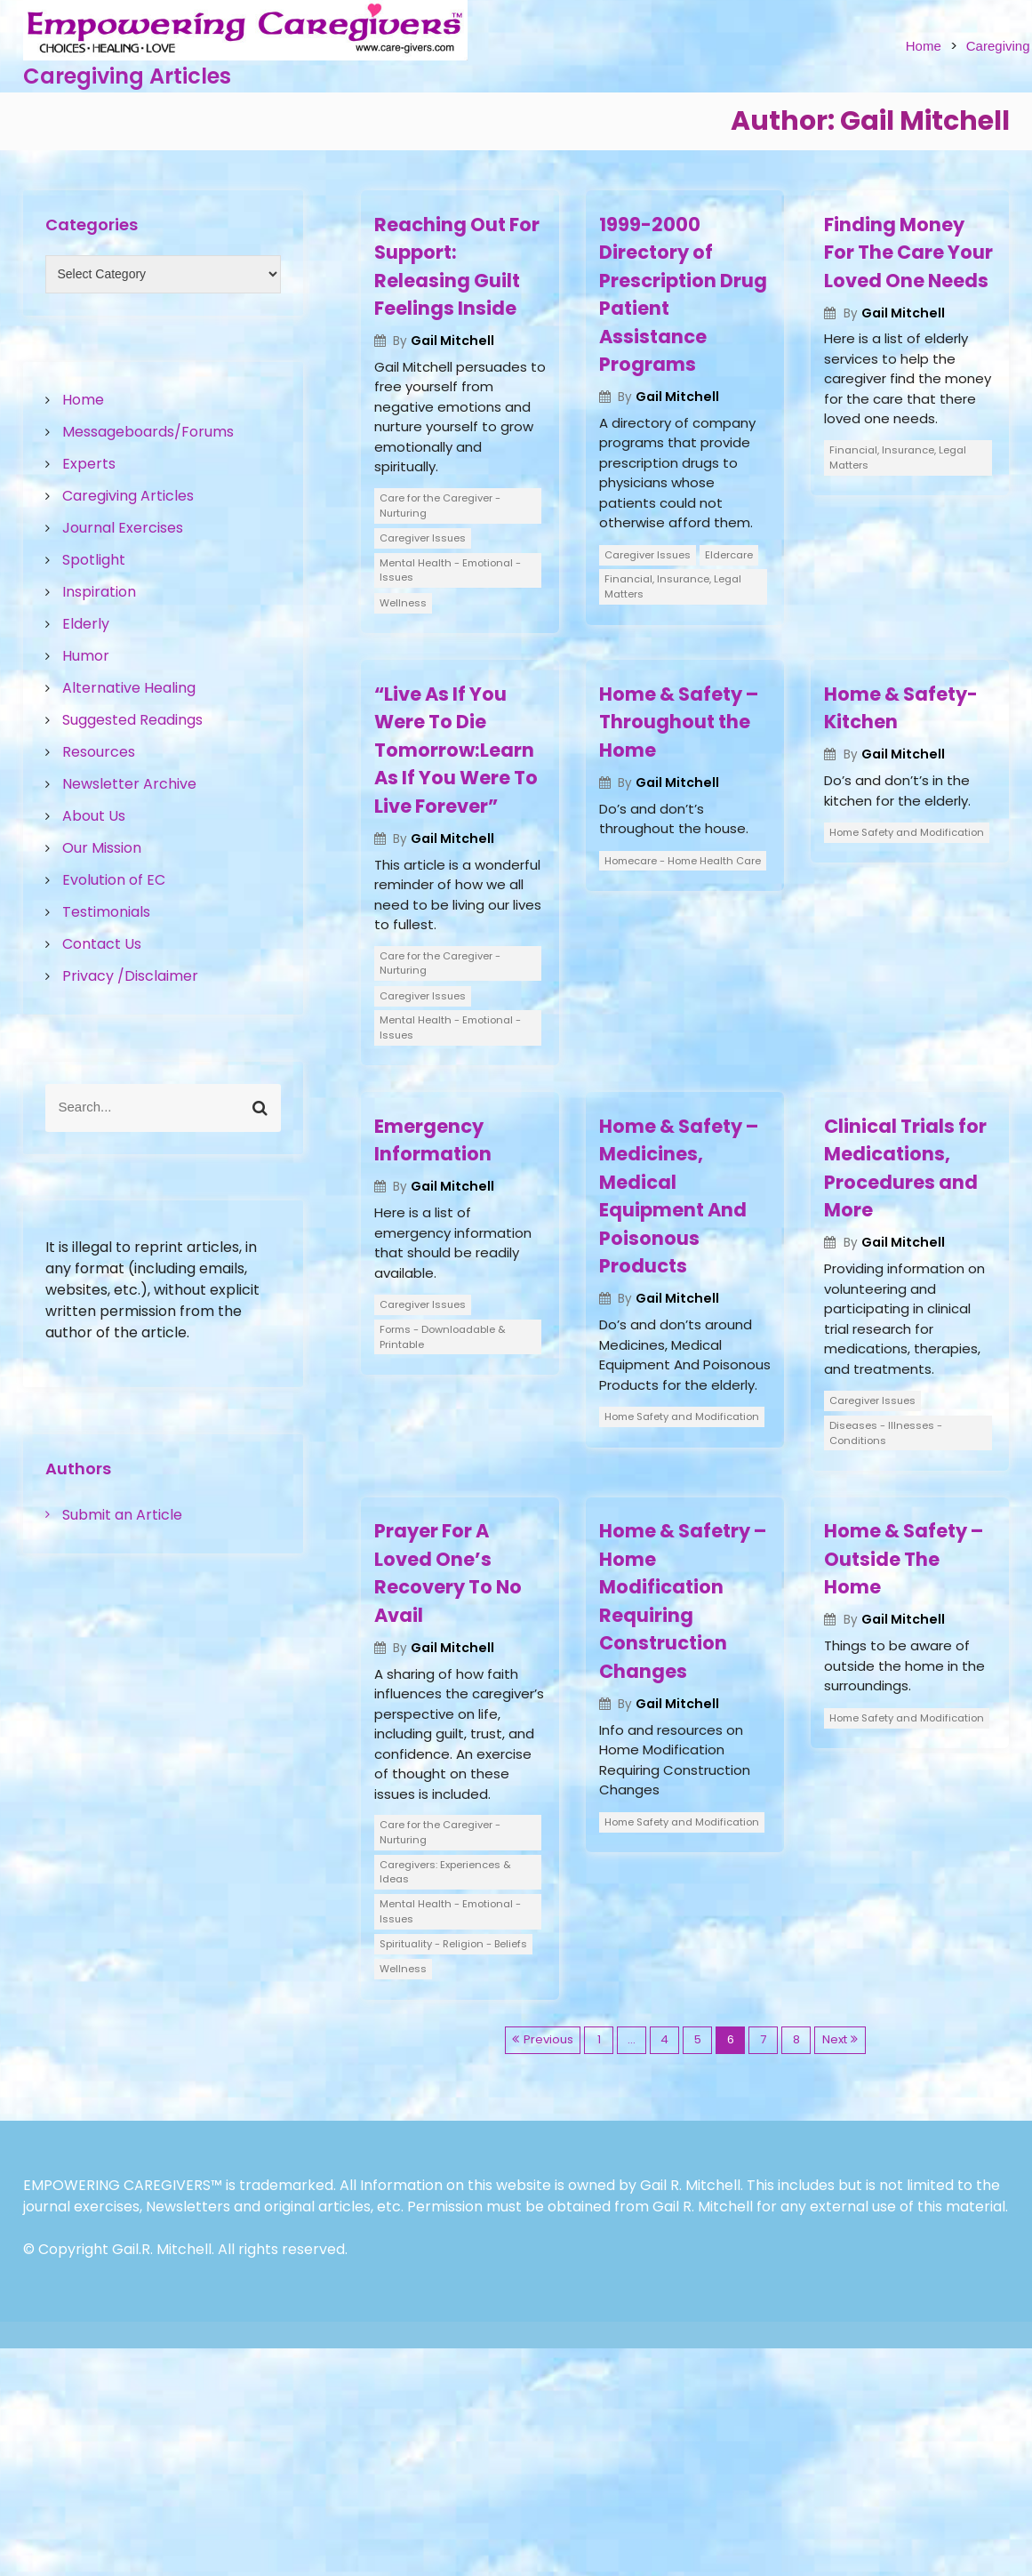  I want to click on Spirituality - Religion - Beliefs, so click(453, 1944).